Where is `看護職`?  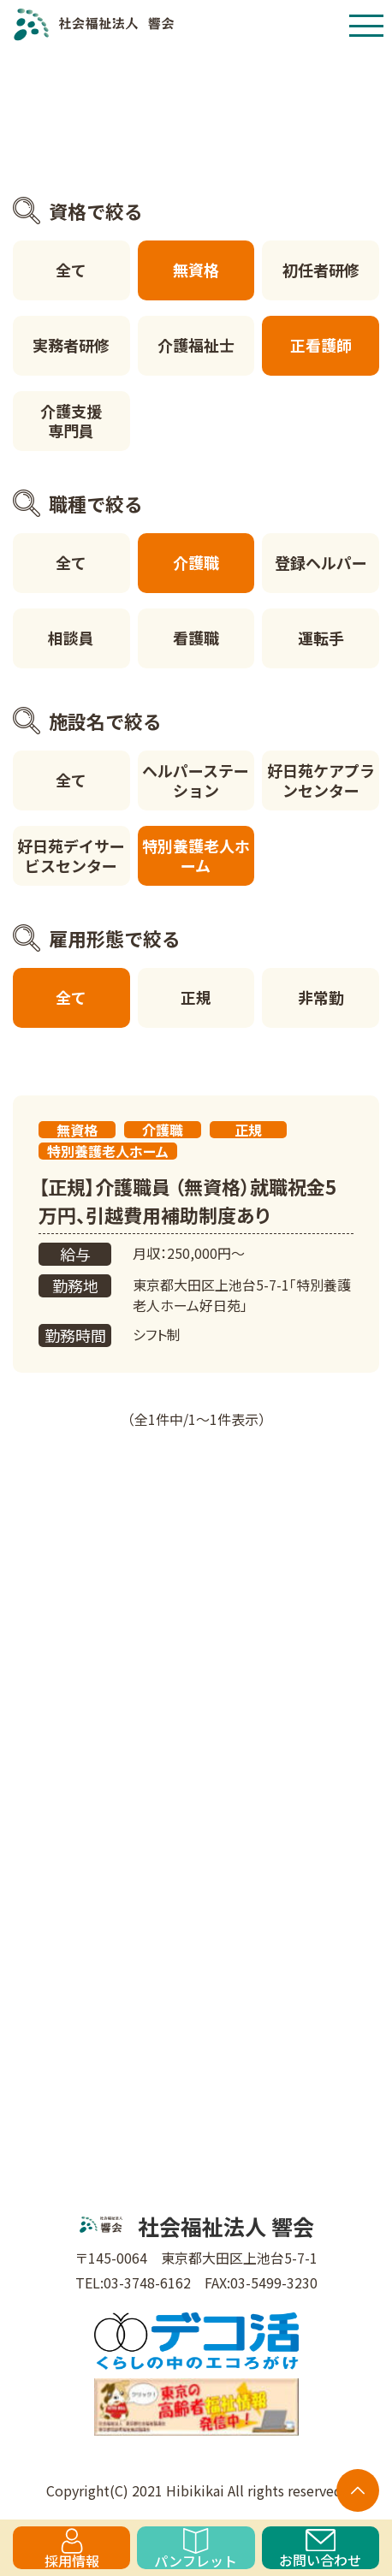 看護職 is located at coordinates (196, 637).